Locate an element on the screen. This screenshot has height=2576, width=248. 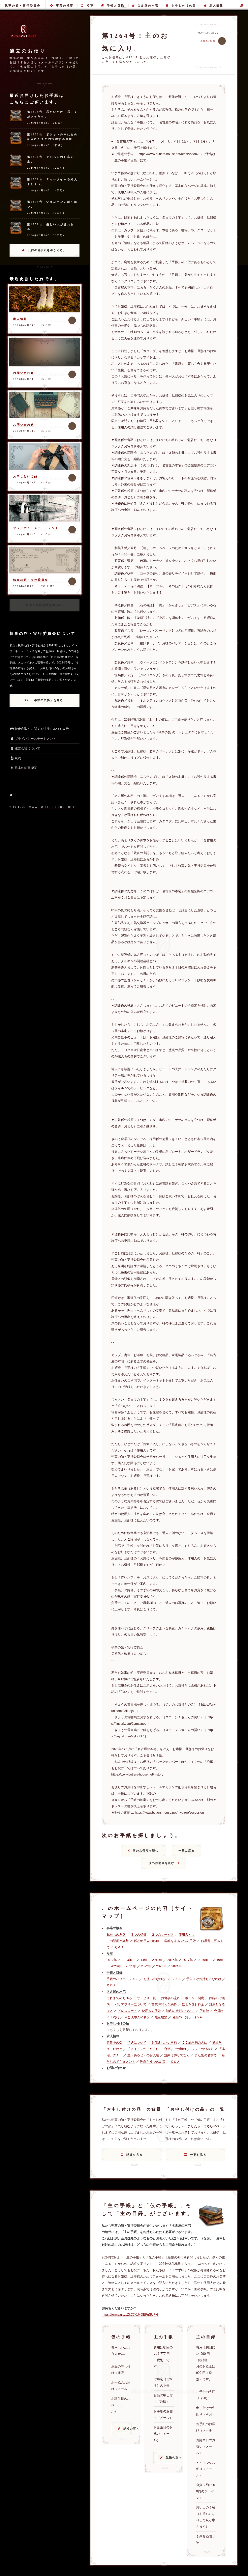
特定商取引に関する法律に基づく表示 is located at coordinates (39, 729).